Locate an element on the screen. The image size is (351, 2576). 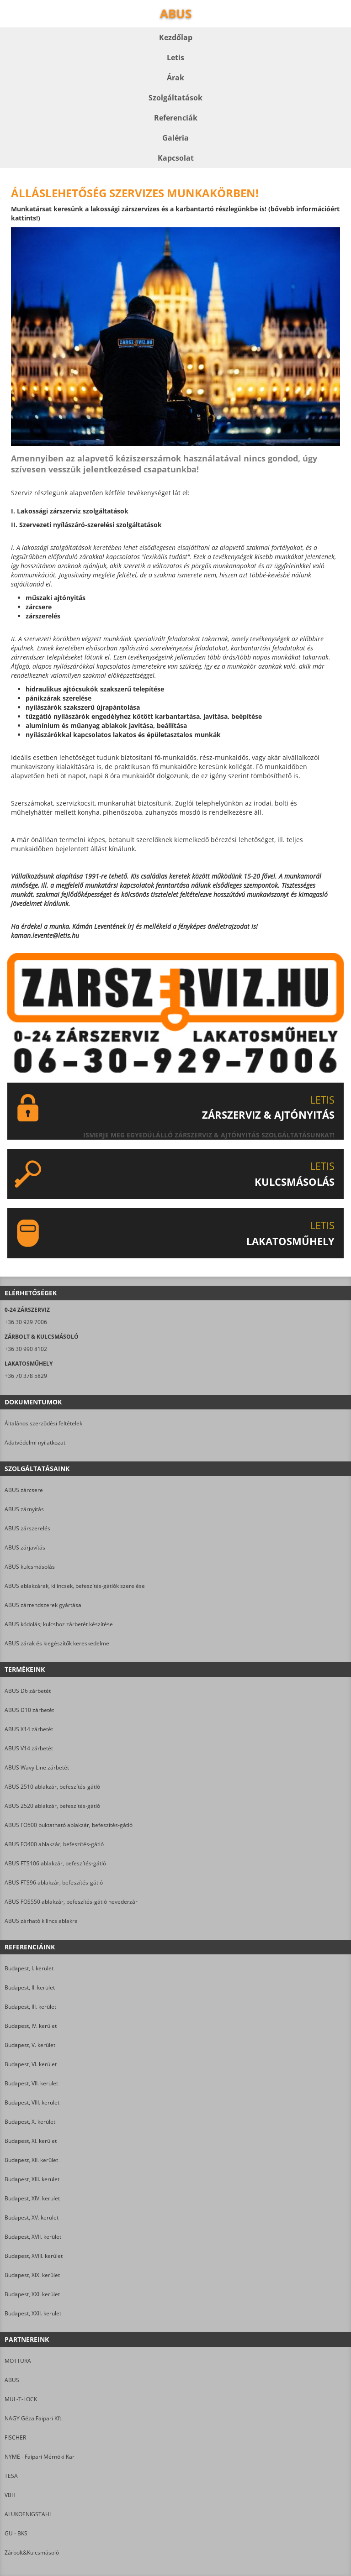
Adatvédelmi nyilatkozat is located at coordinates (35, 1442).